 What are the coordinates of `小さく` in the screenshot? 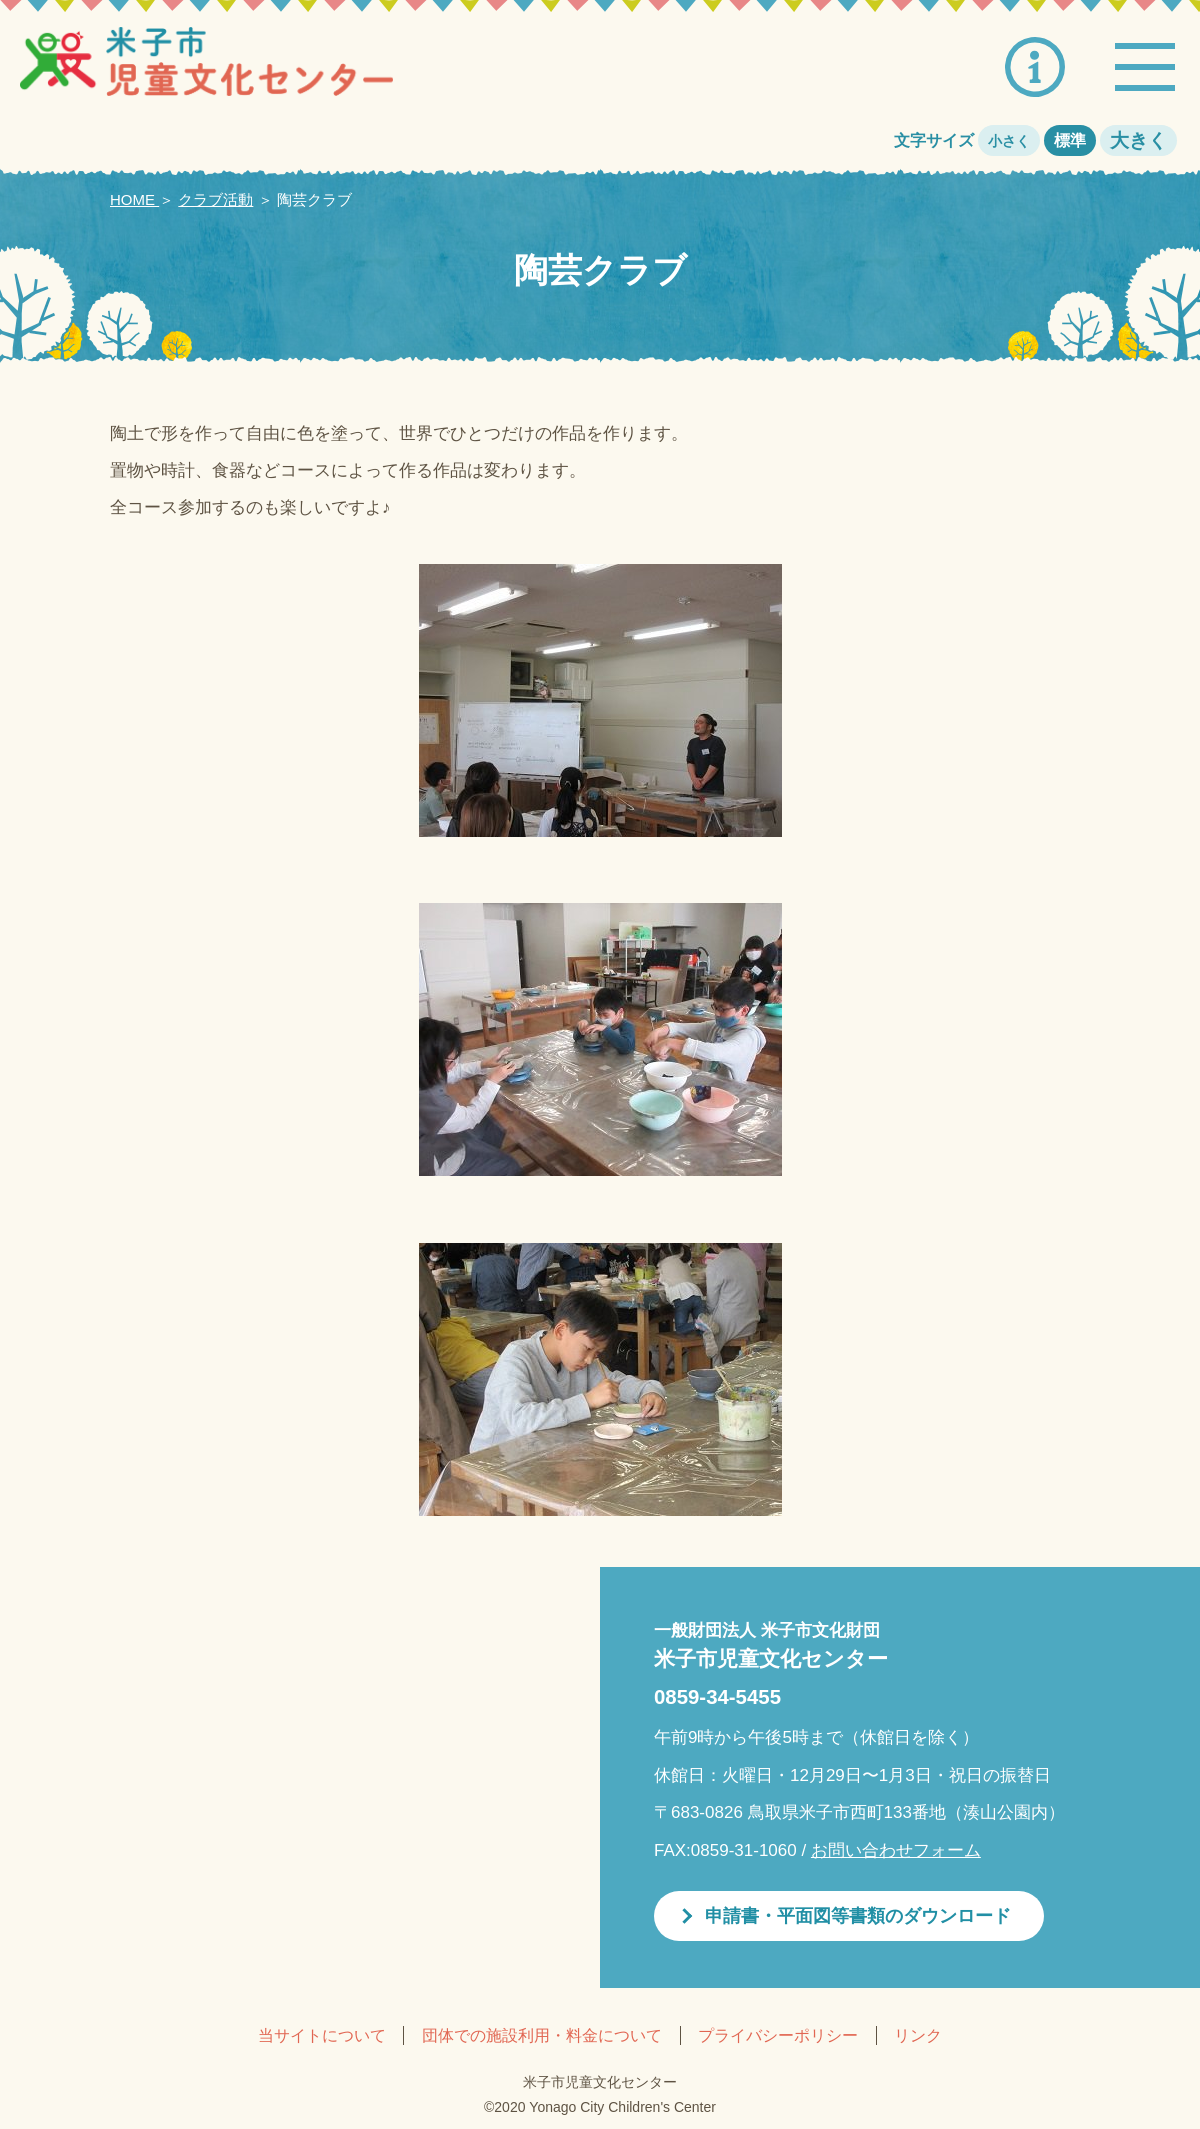 It's located at (1009, 141).